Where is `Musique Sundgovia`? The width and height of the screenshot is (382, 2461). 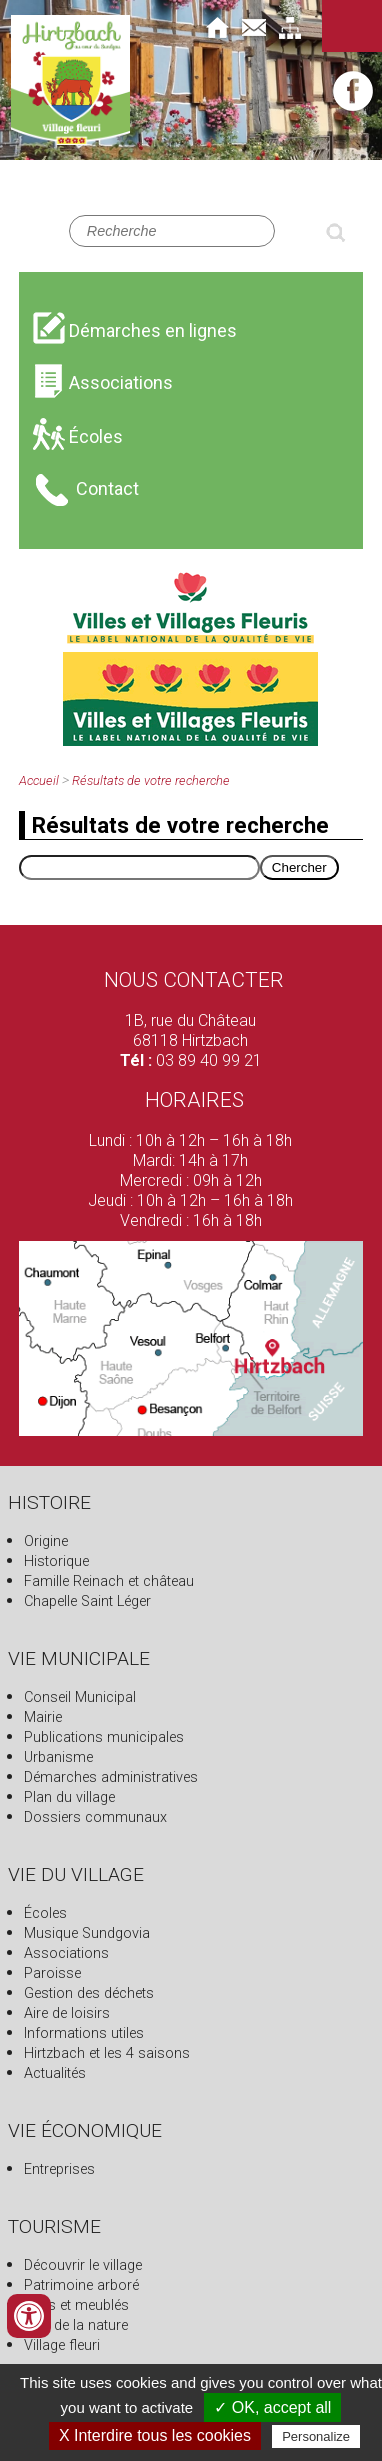
Musique Sundgovia is located at coordinates (87, 1933).